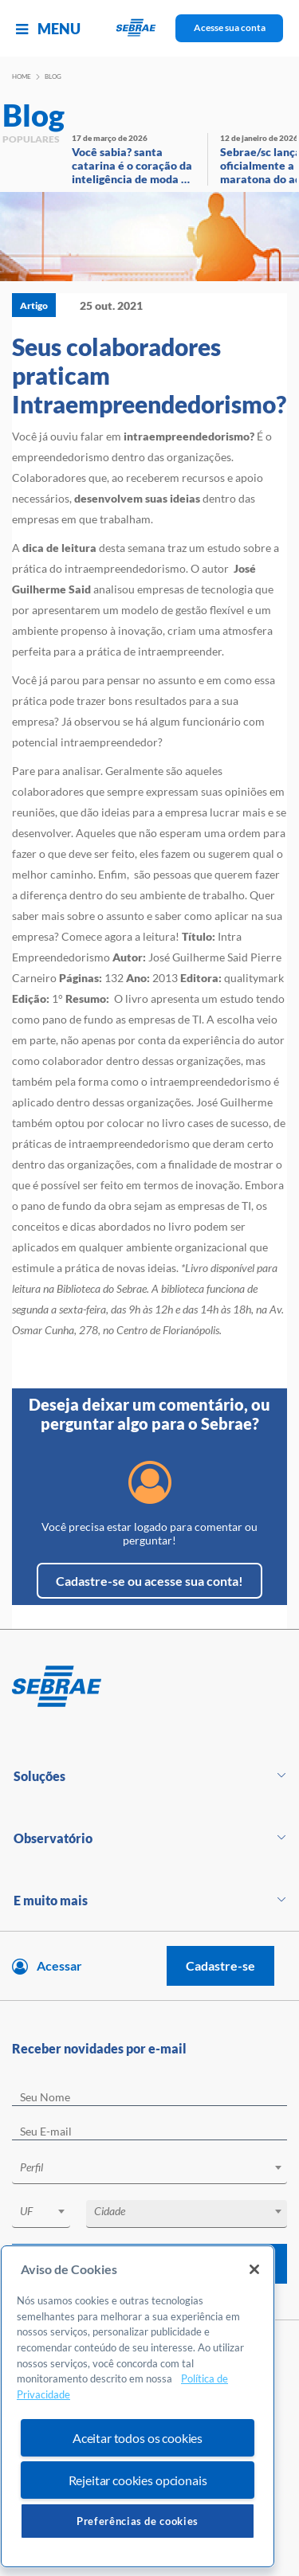 The image size is (299, 2576). Describe the element at coordinates (149, 28) in the screenshot. I see `[Voltar a pagina inicial]` at that location.